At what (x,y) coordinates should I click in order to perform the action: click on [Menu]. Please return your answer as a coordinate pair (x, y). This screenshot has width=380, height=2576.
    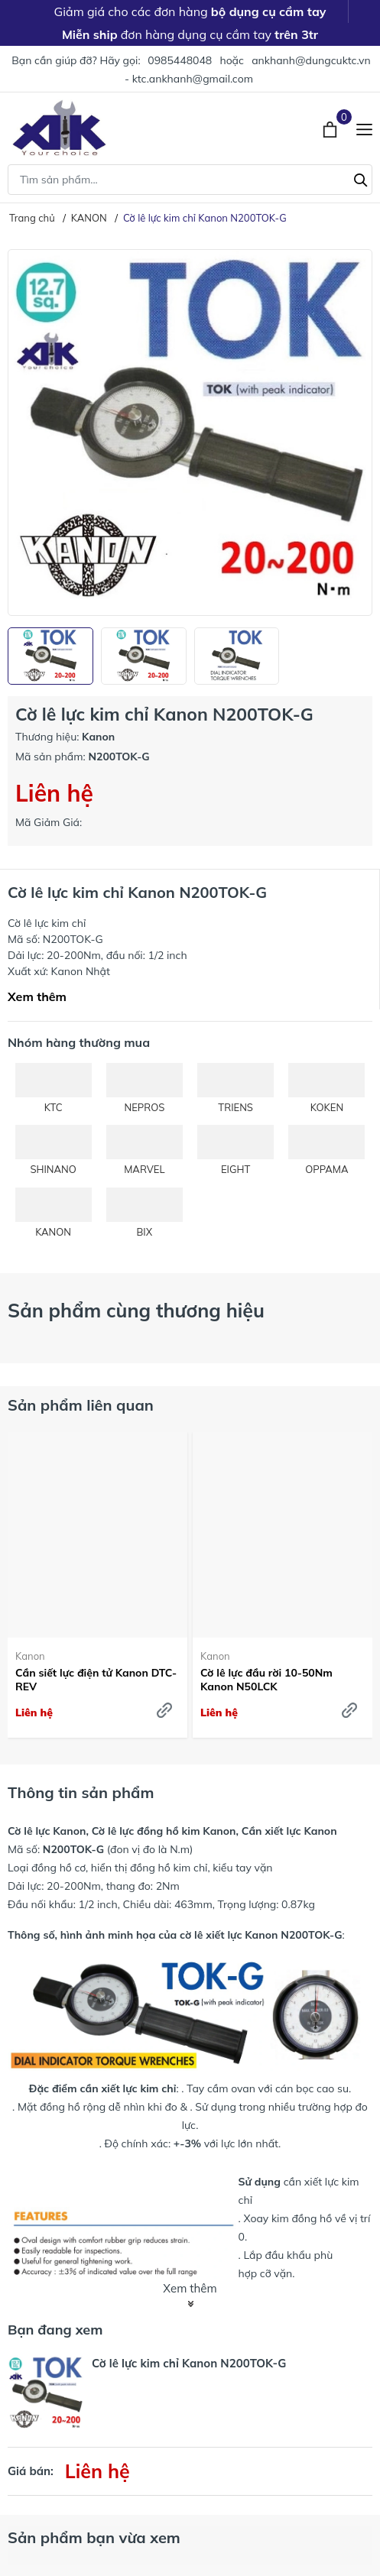
    Looking at the image, I should click on (364, 127).